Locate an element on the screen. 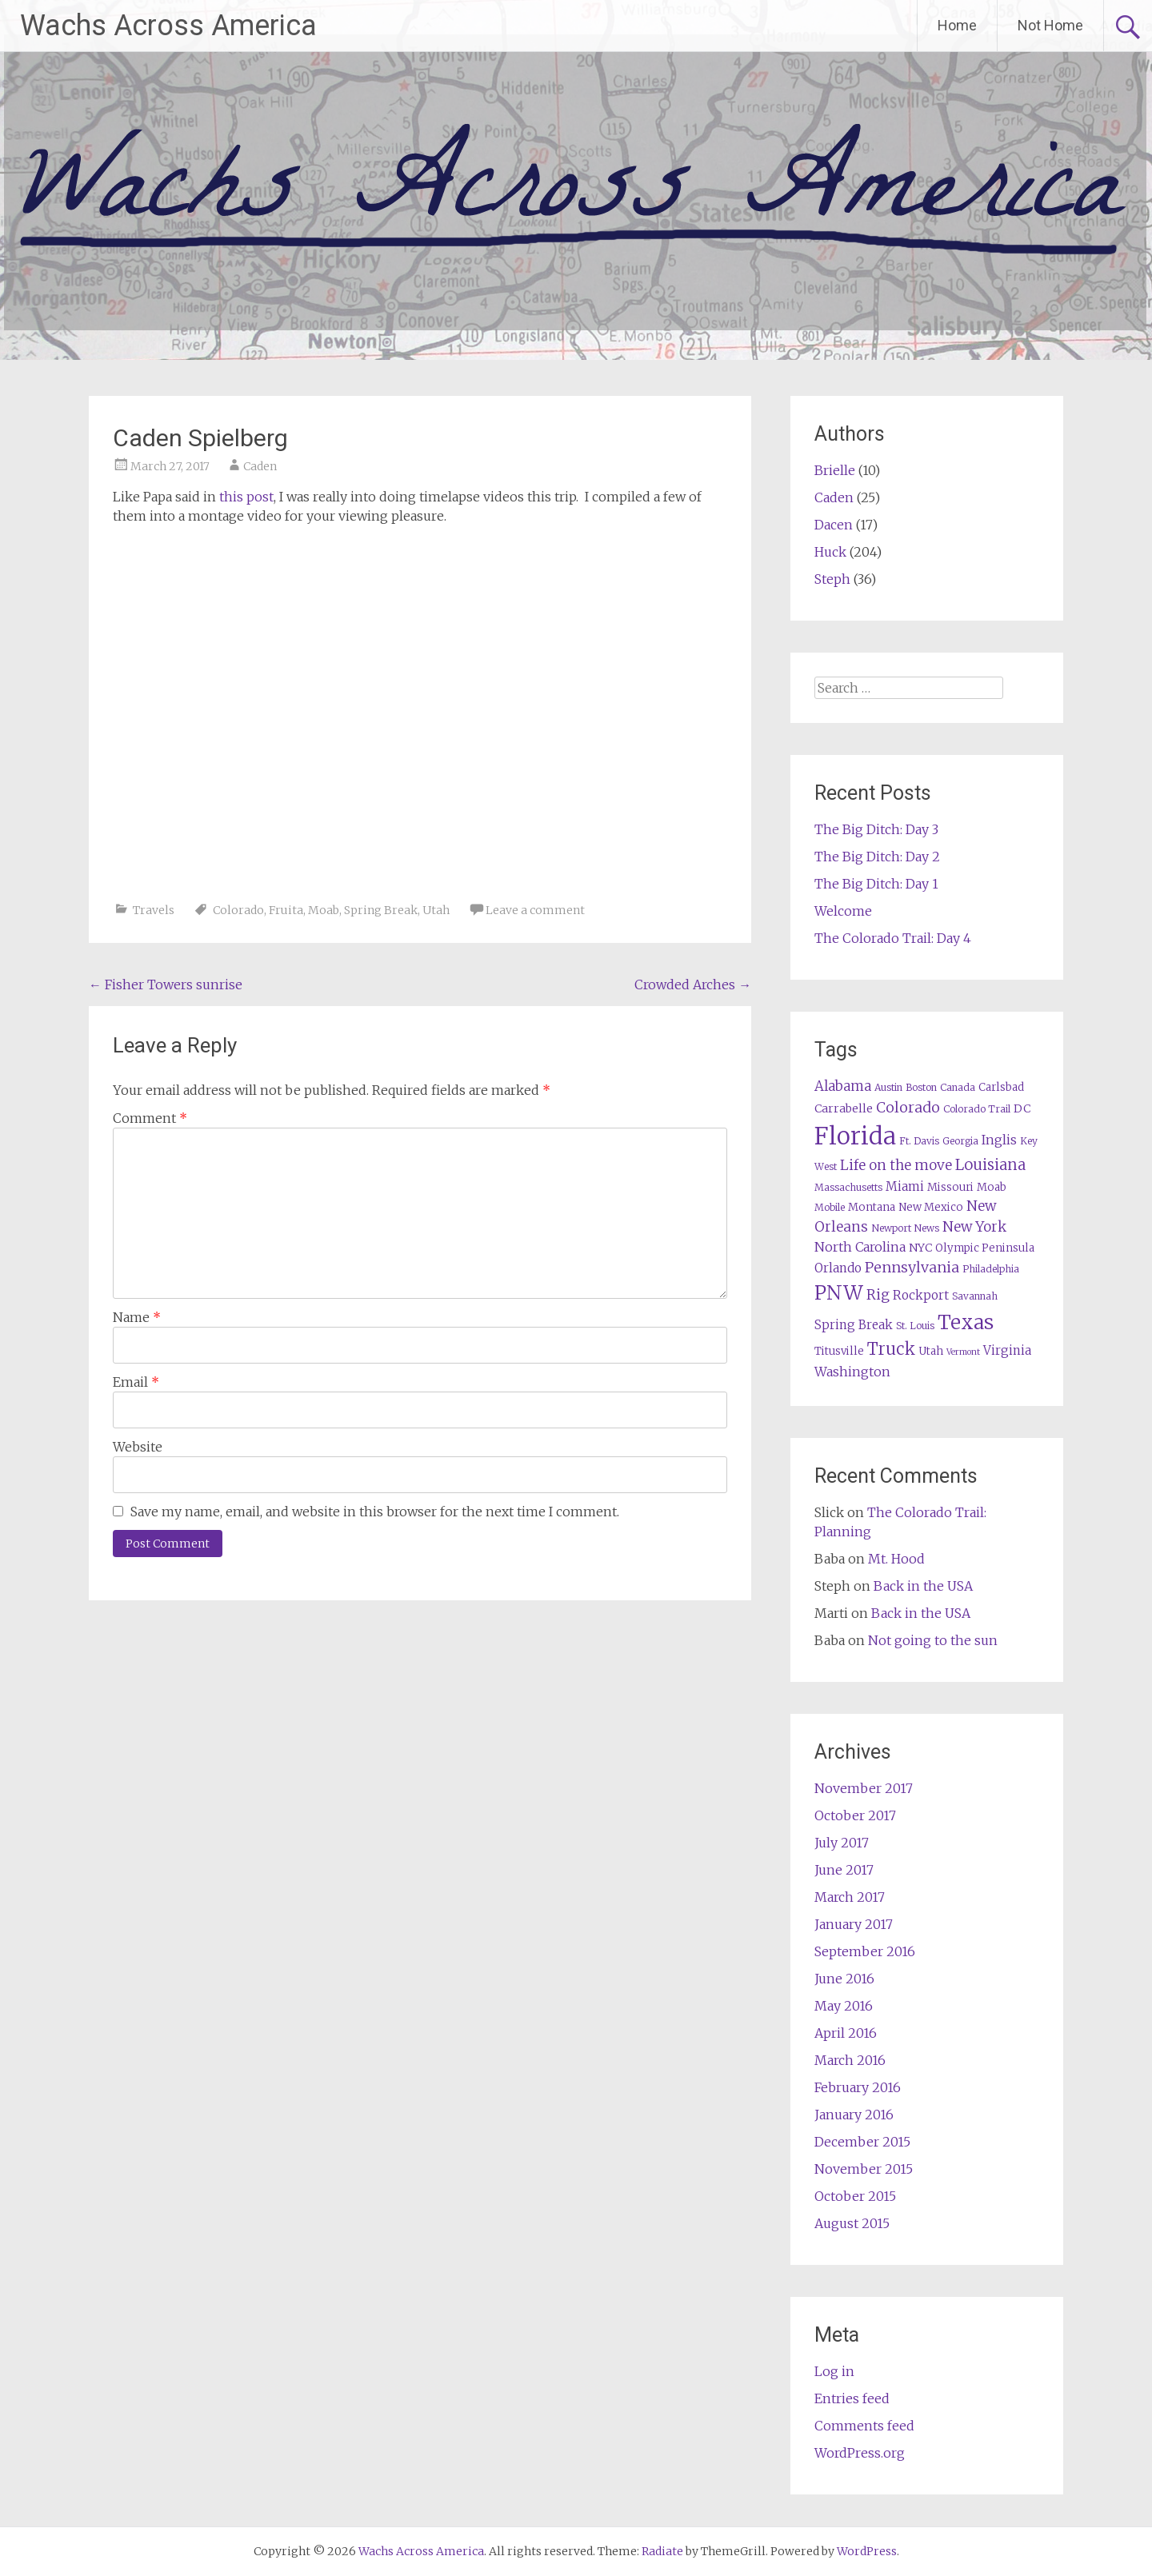 The image size is (1152, 2576). Save my name, email, and website in this browser for the next time I comment. is located at coordinates (374, 1512).